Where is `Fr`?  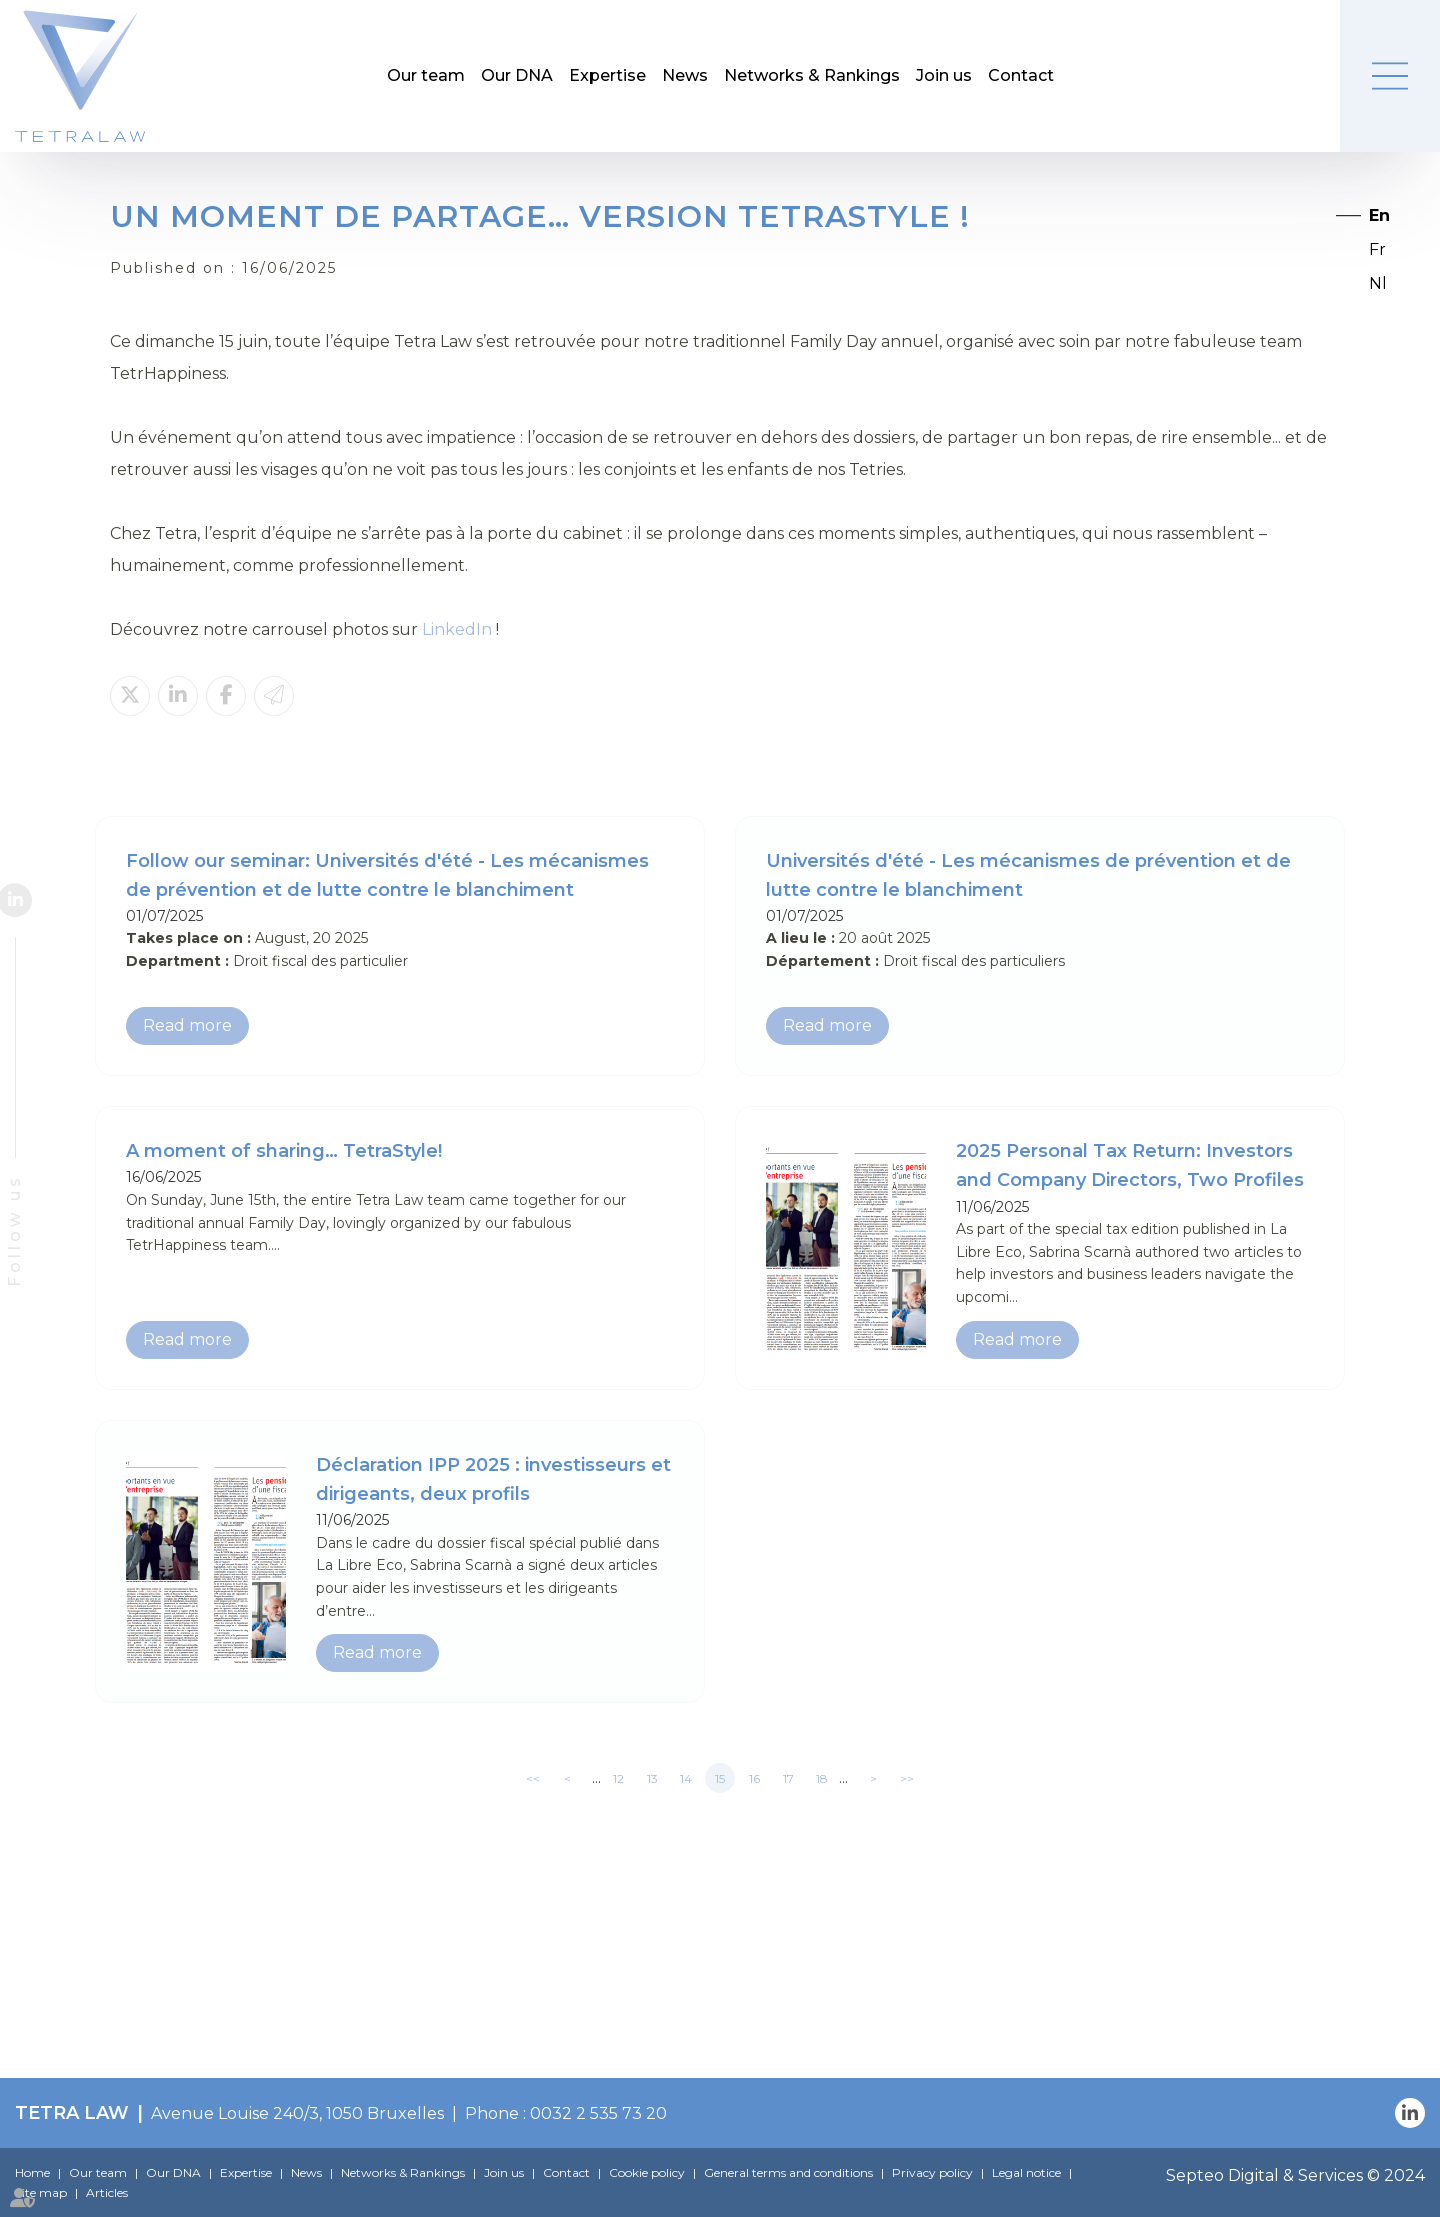 Fr is located at coordinates (1377, 249).